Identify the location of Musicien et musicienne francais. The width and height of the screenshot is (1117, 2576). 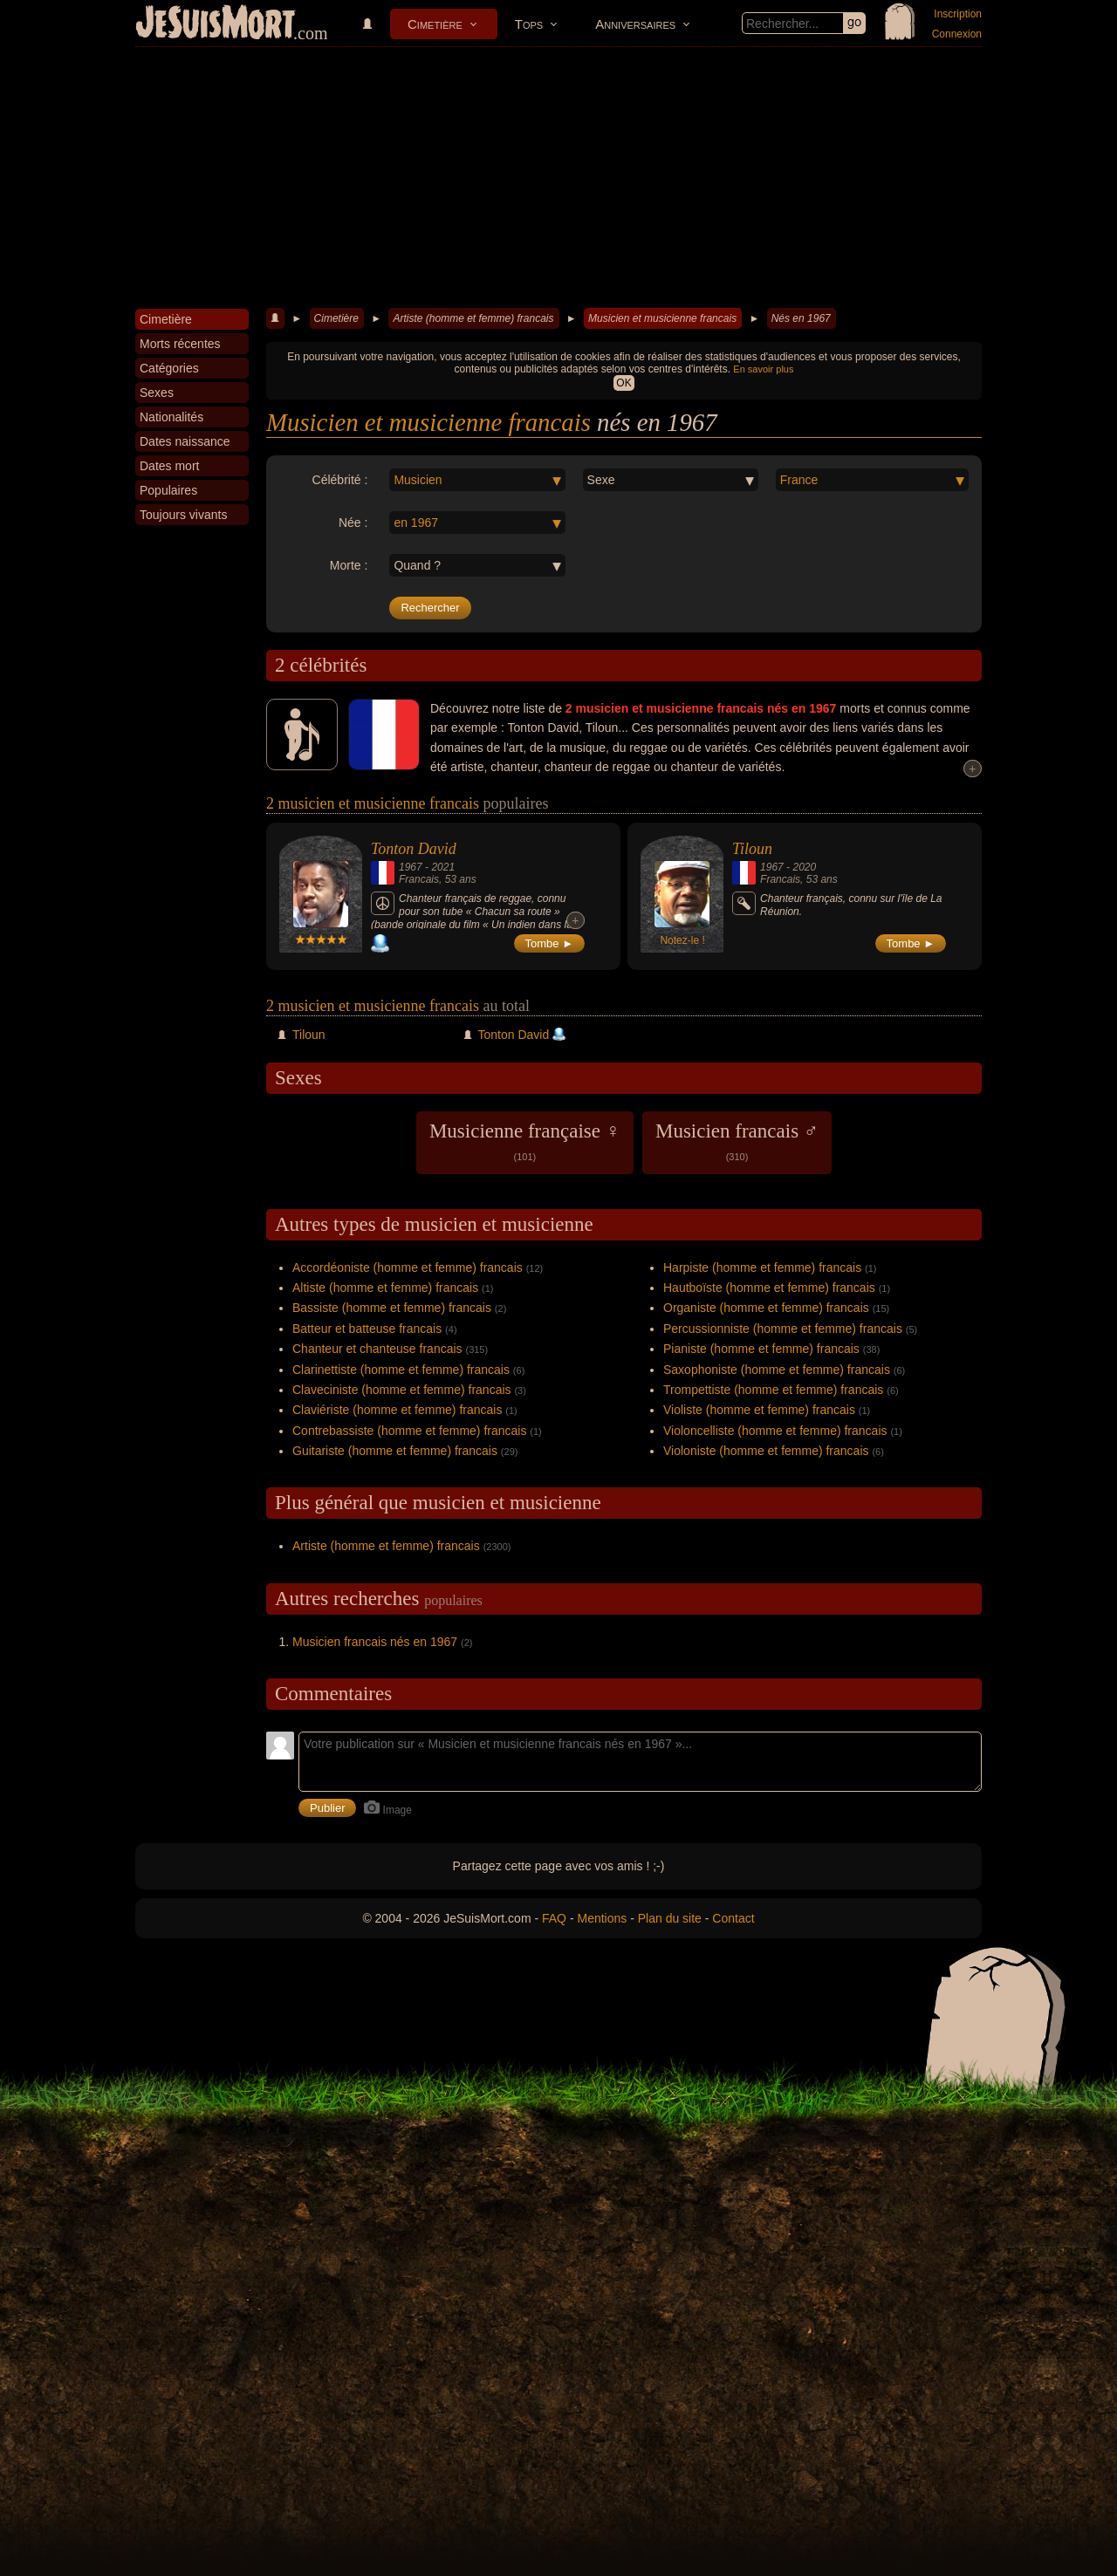
(662, 318).